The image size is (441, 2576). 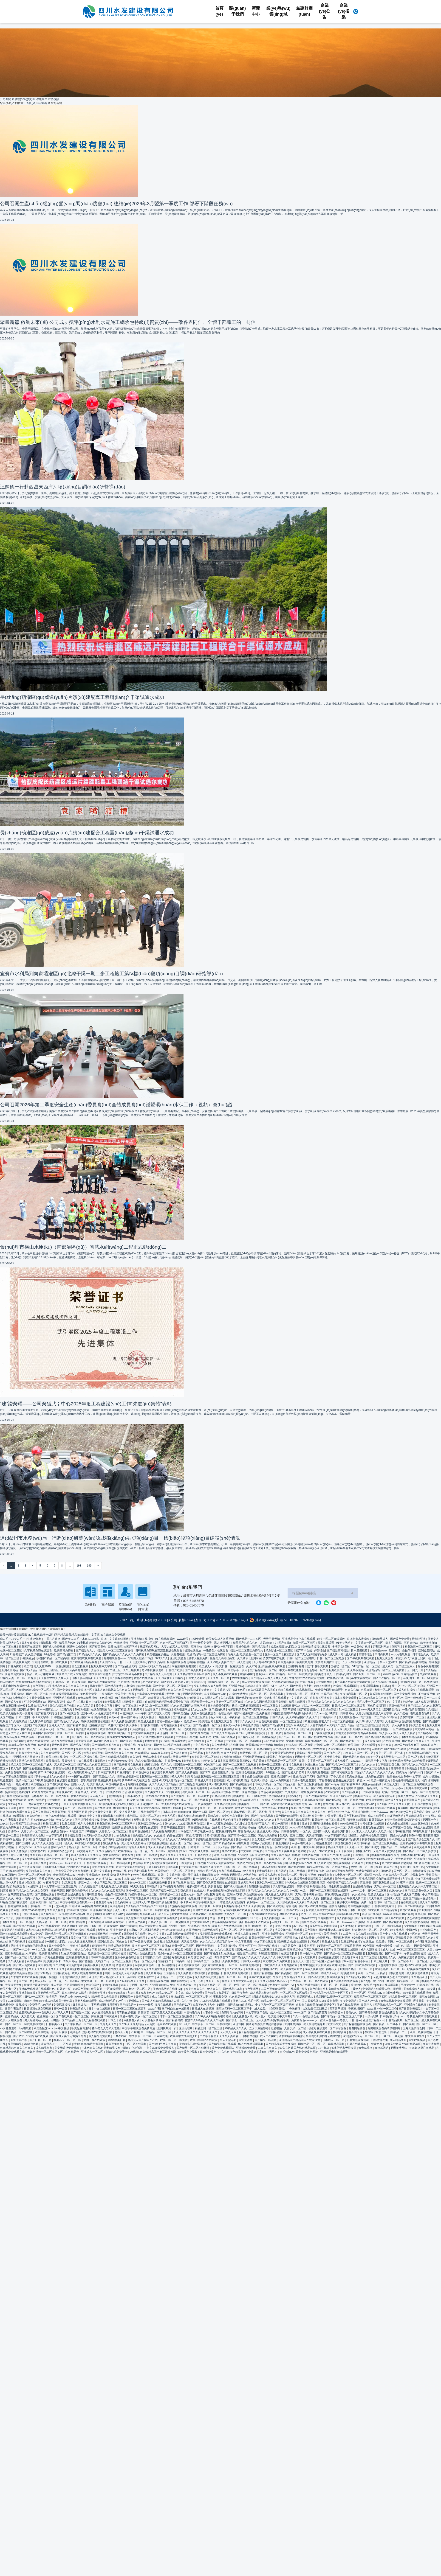 What do you see at coordinates (244, 1741) in the screenshot?
I see `中文字幕一区二区三区精华液` at bounding box center [244, 1741].